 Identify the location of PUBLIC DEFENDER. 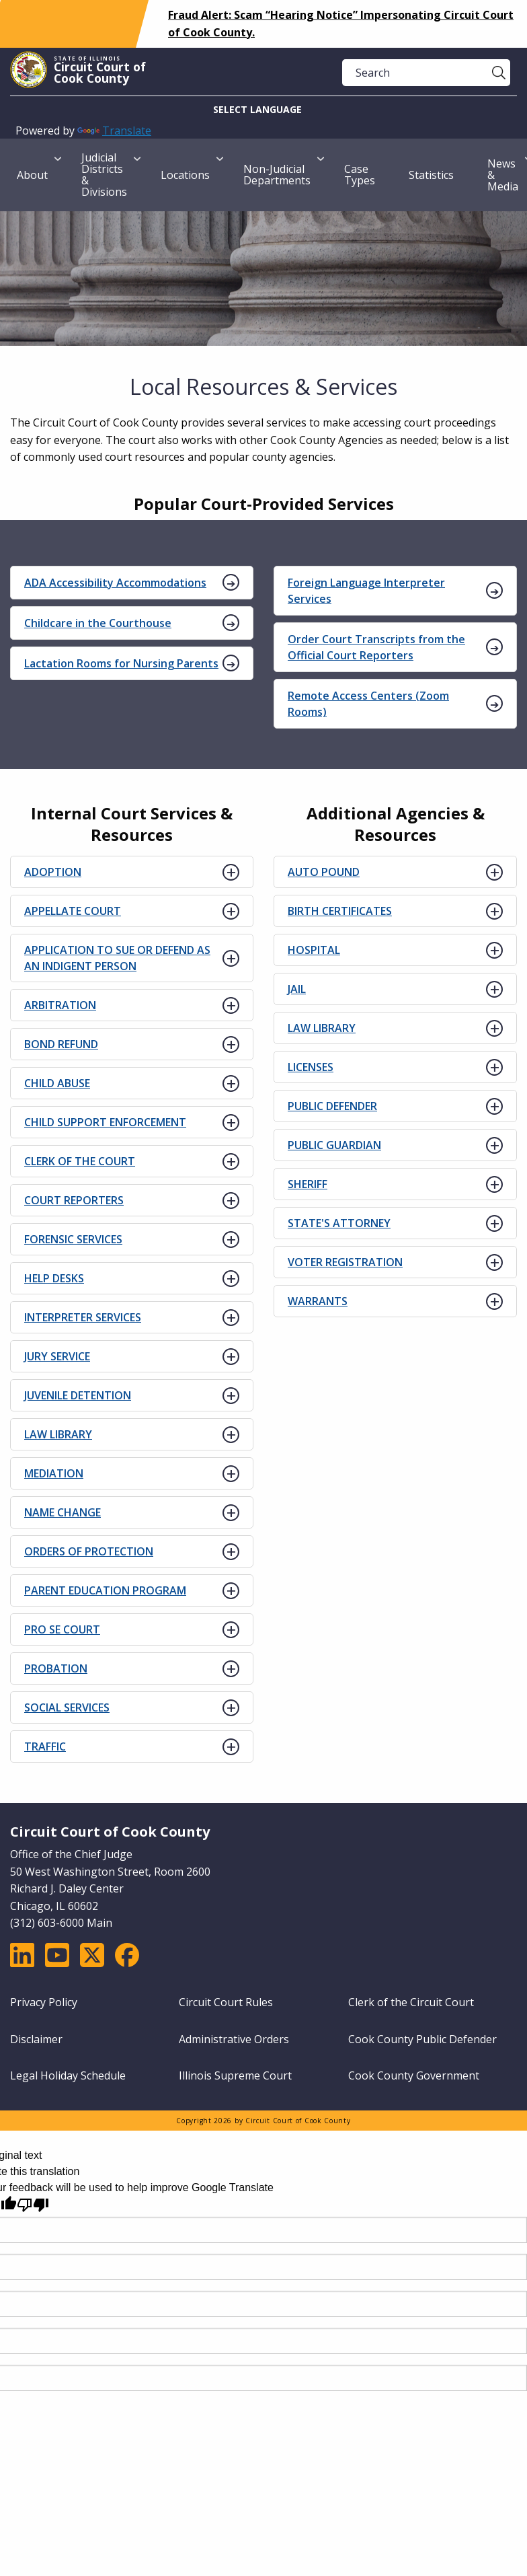
(332, 1106).